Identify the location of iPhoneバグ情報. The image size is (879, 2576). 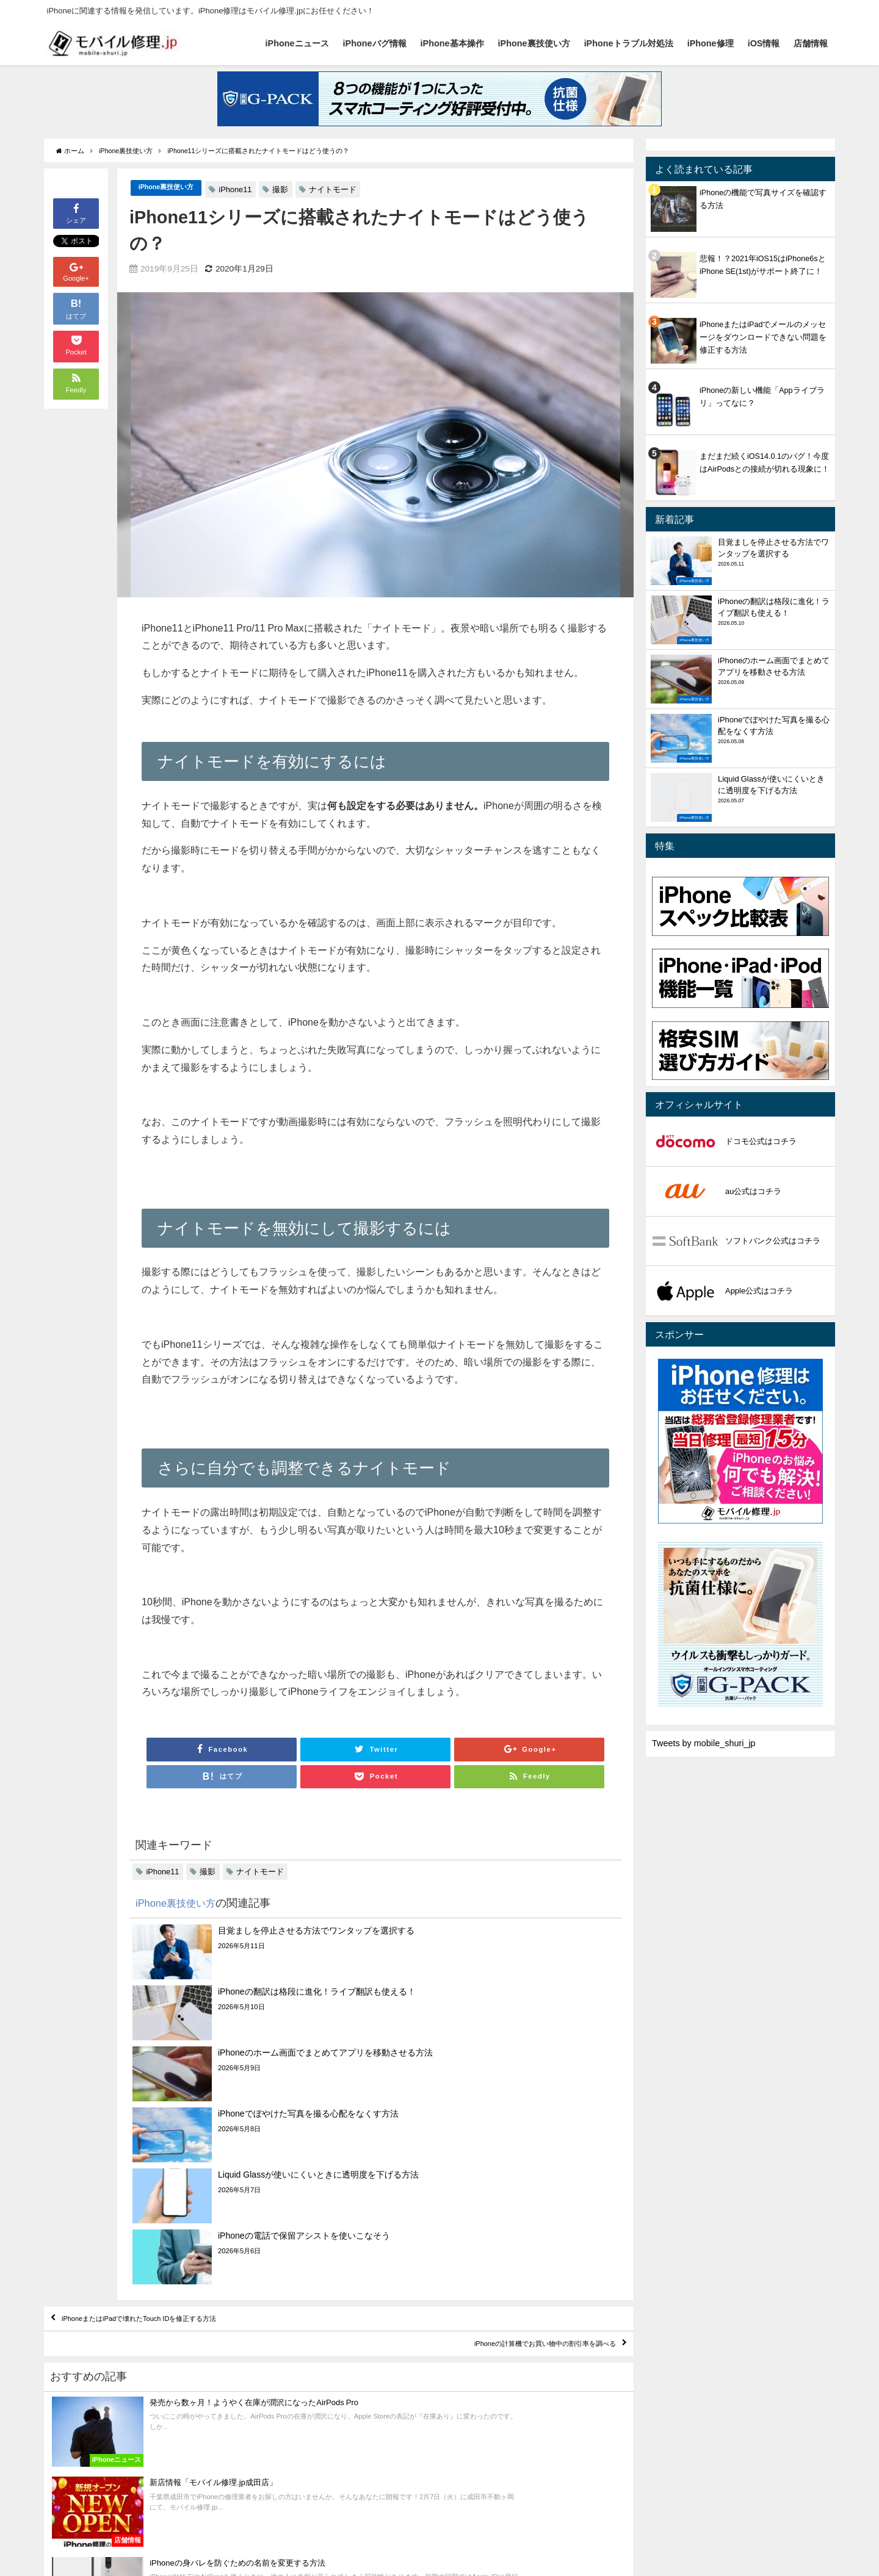
(375, 43).